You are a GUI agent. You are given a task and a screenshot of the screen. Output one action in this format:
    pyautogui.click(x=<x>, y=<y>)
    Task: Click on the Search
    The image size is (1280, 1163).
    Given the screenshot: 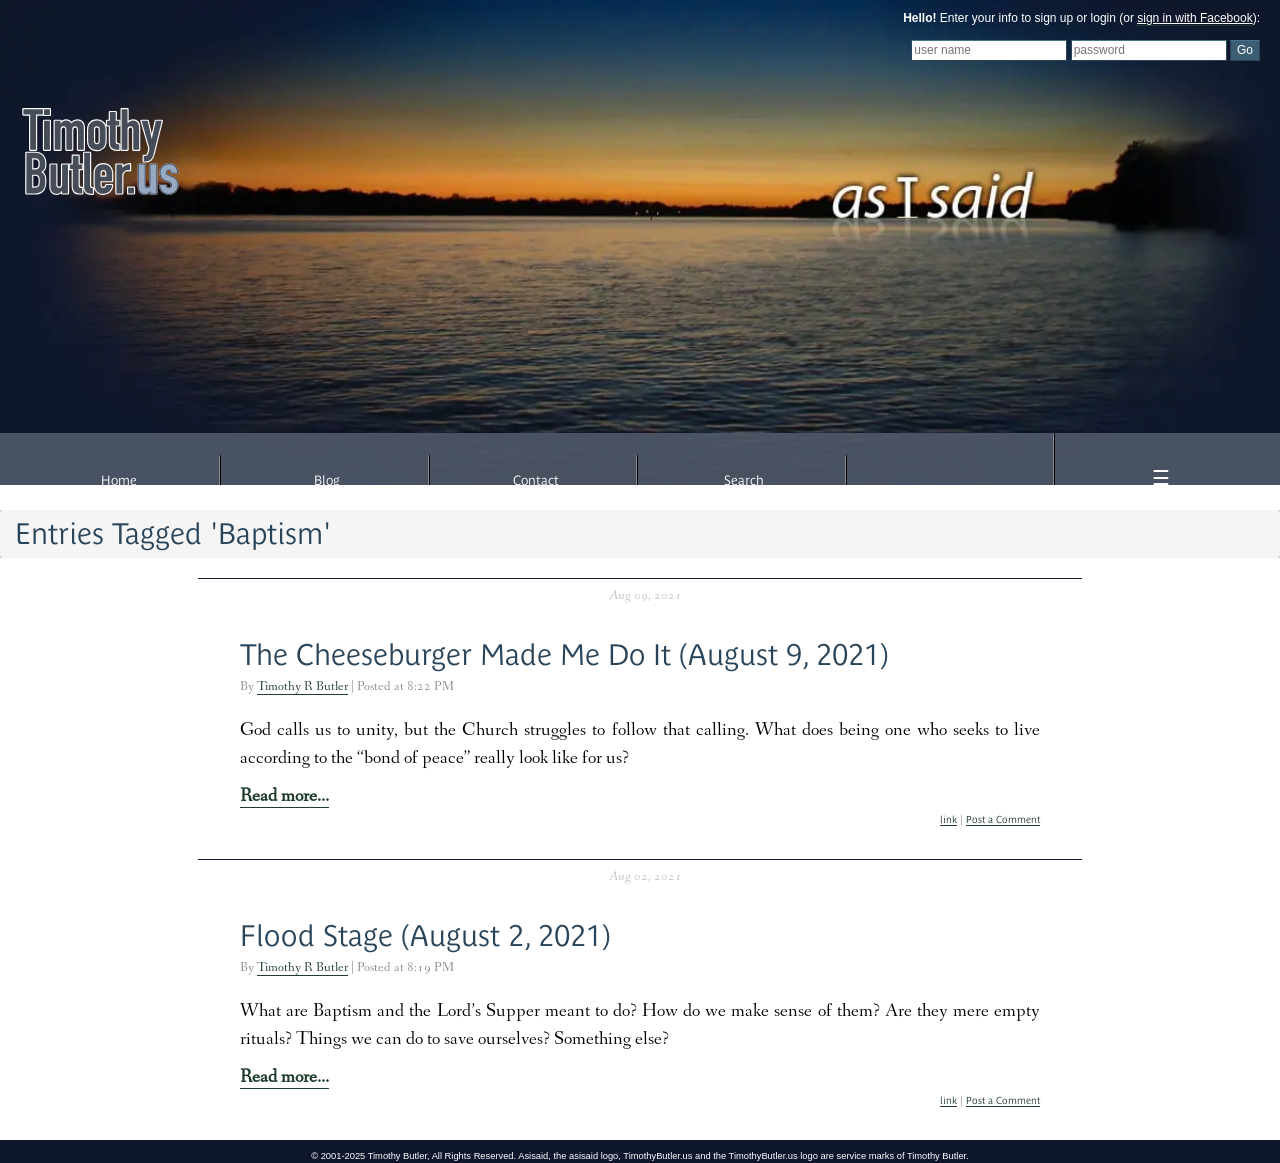 What is the action you would take?
    pyautogui.click(x=744, y=480)
    